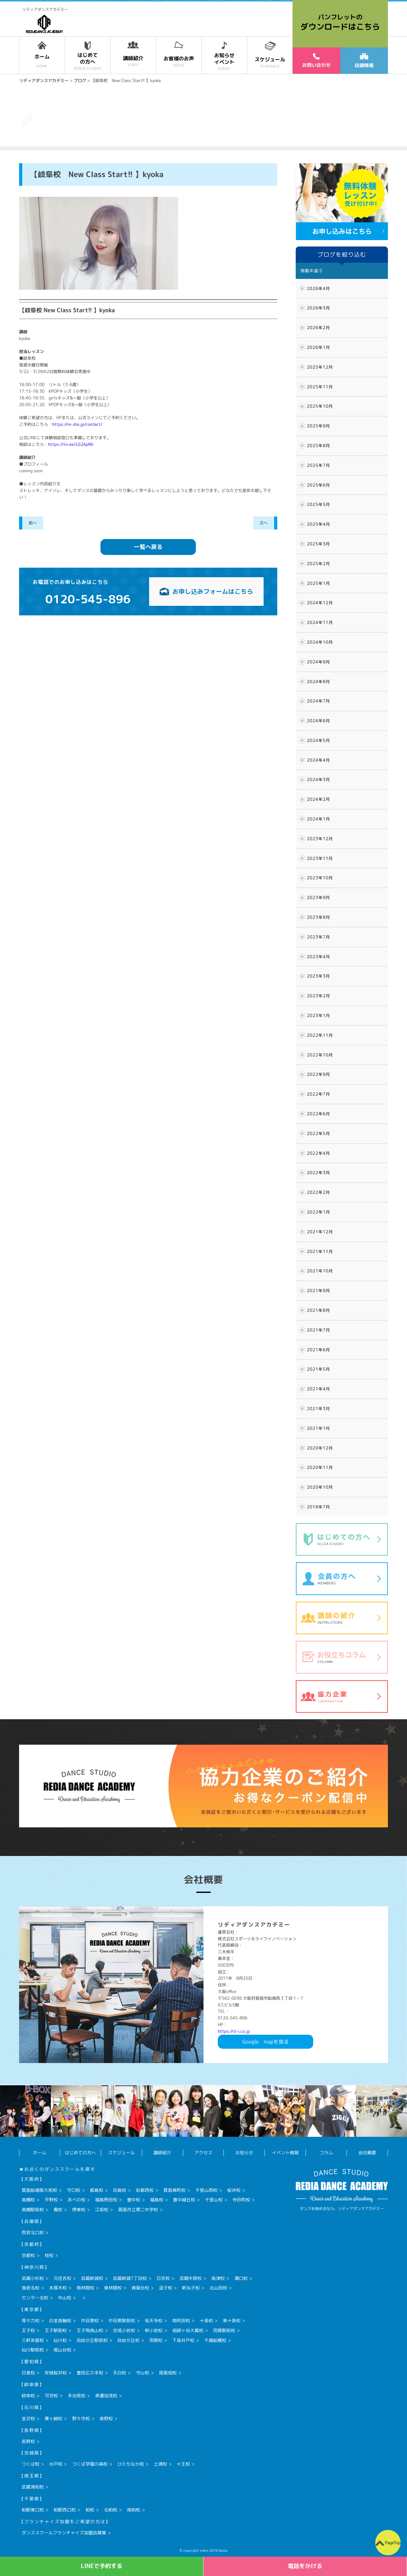 This screenshot has width=407, height=2576. What do you see at coordinates (133, 2510) in the screenshot?
I see `南柏校` at bounding box center [133, 2510].